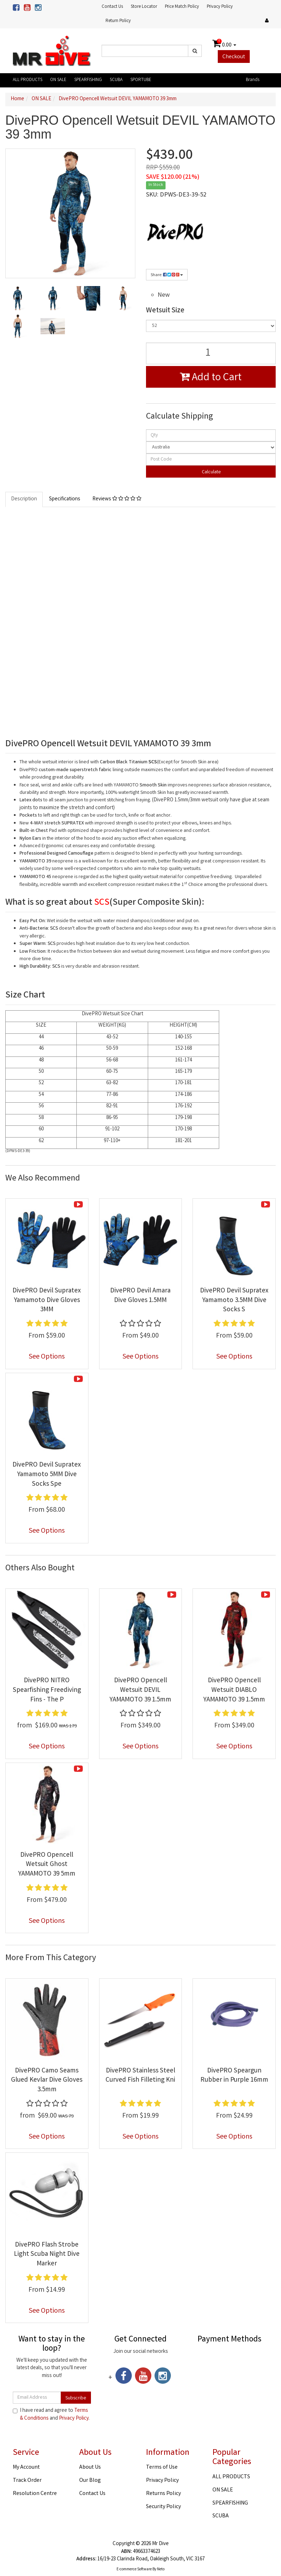 Image resolution: width=281 pixels, height=2576 pixels. What do you see at coordinates (26, 2467) in the screenshot?
I see `My Account` at bounding box center [26, 2467].